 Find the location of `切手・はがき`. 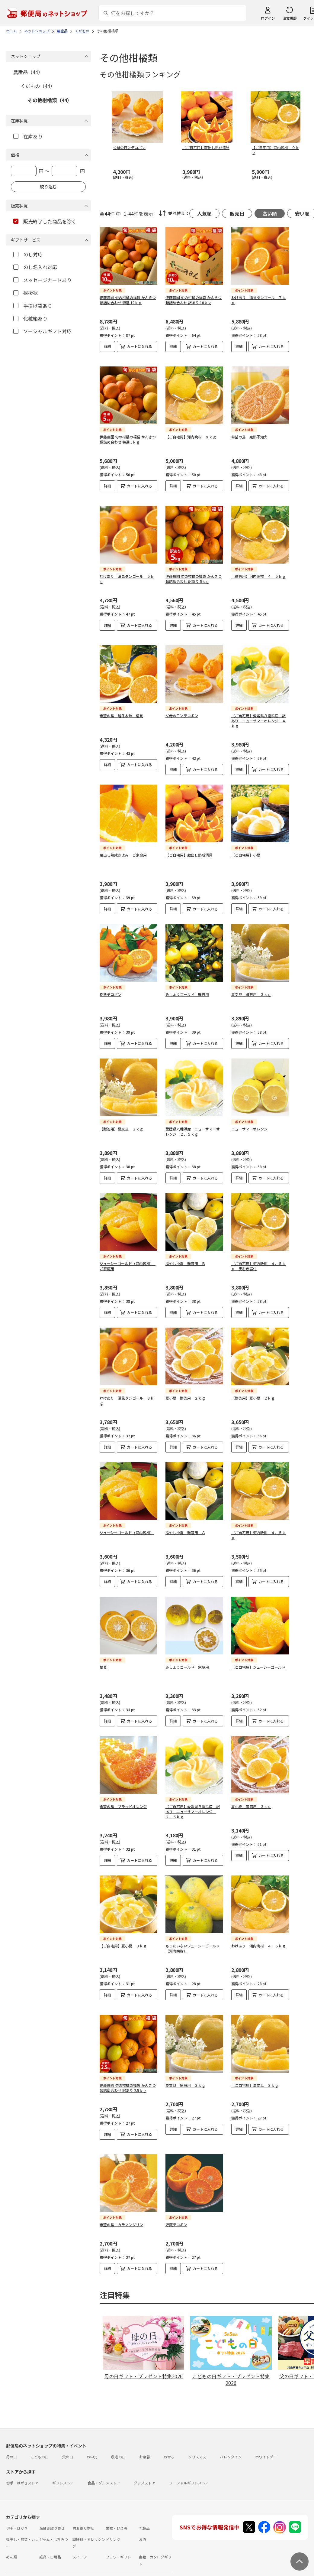

切手・はがき is located at coordinates (17, 2523).